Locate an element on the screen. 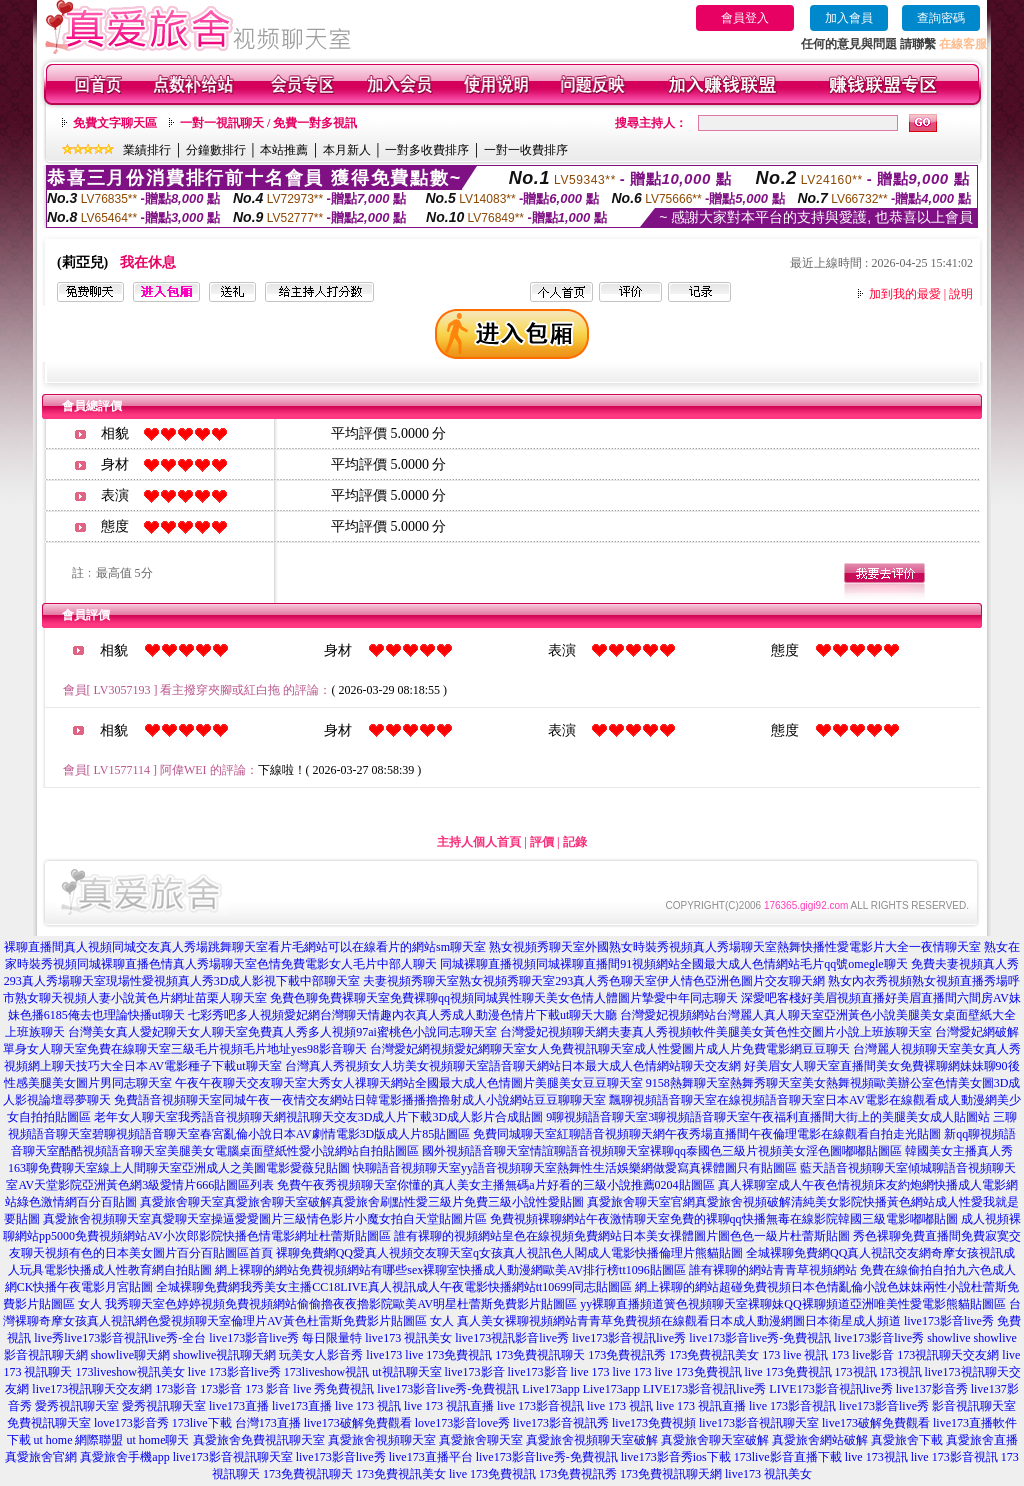 This screenshot has width=1024, height=1486. 一對一收費排序 is located at coordinates (526, 150).